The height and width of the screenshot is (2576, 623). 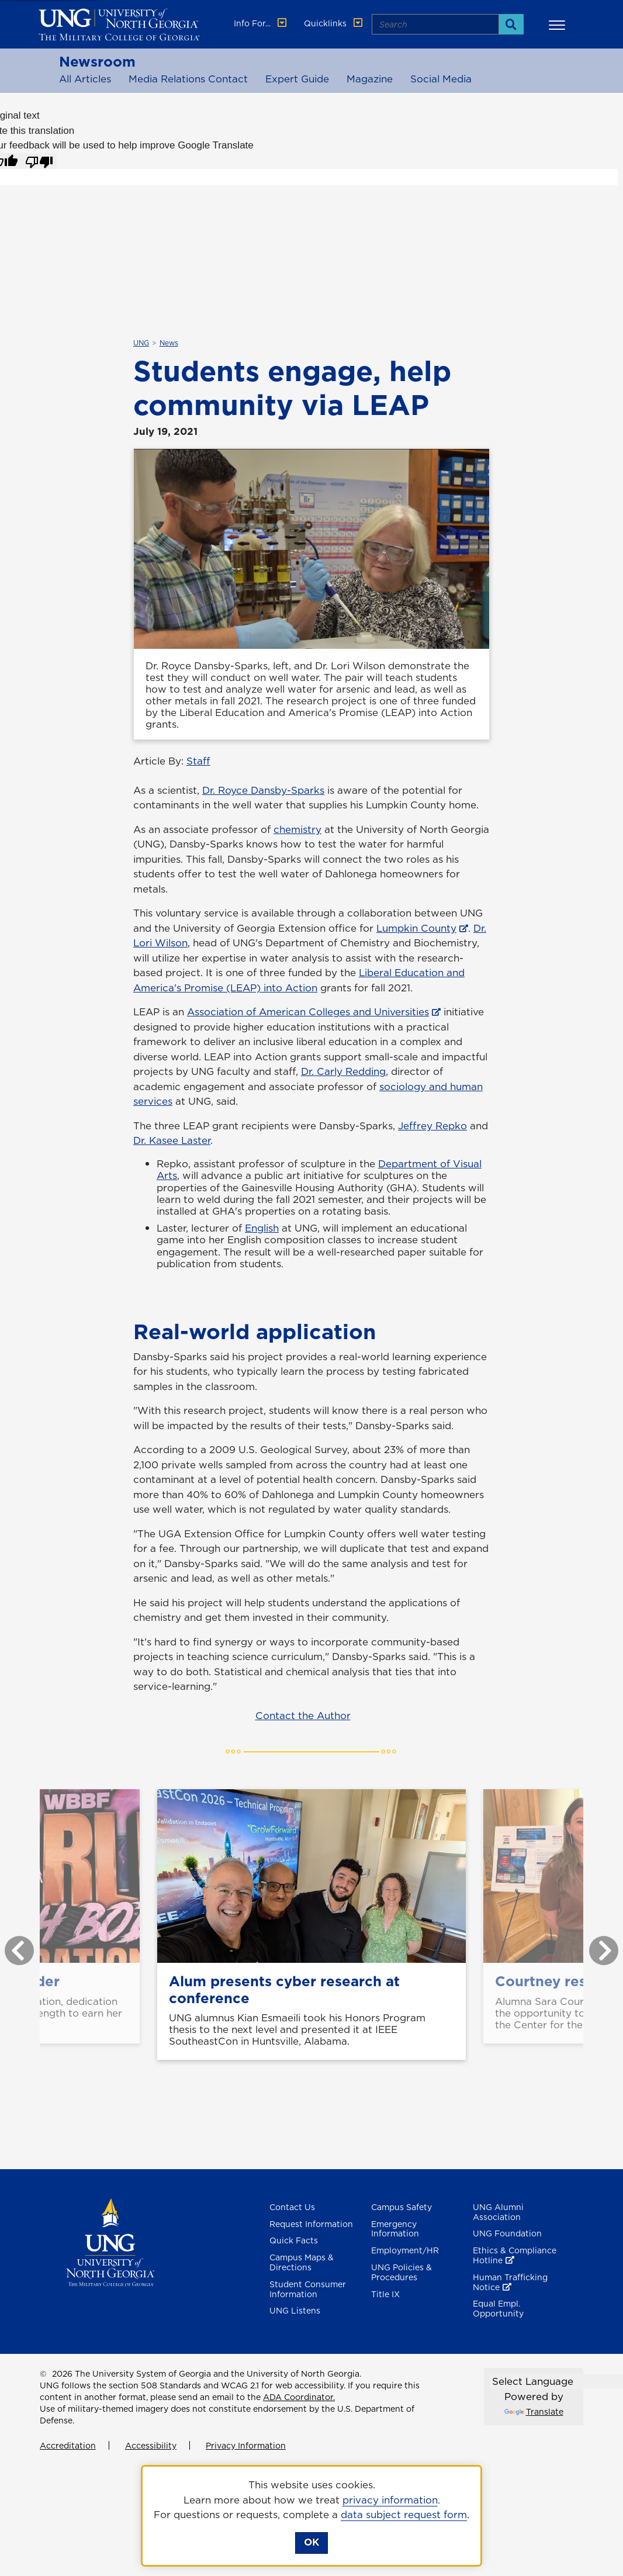 I want to click on Student Consumer Information, so click(x=307, y=2289).